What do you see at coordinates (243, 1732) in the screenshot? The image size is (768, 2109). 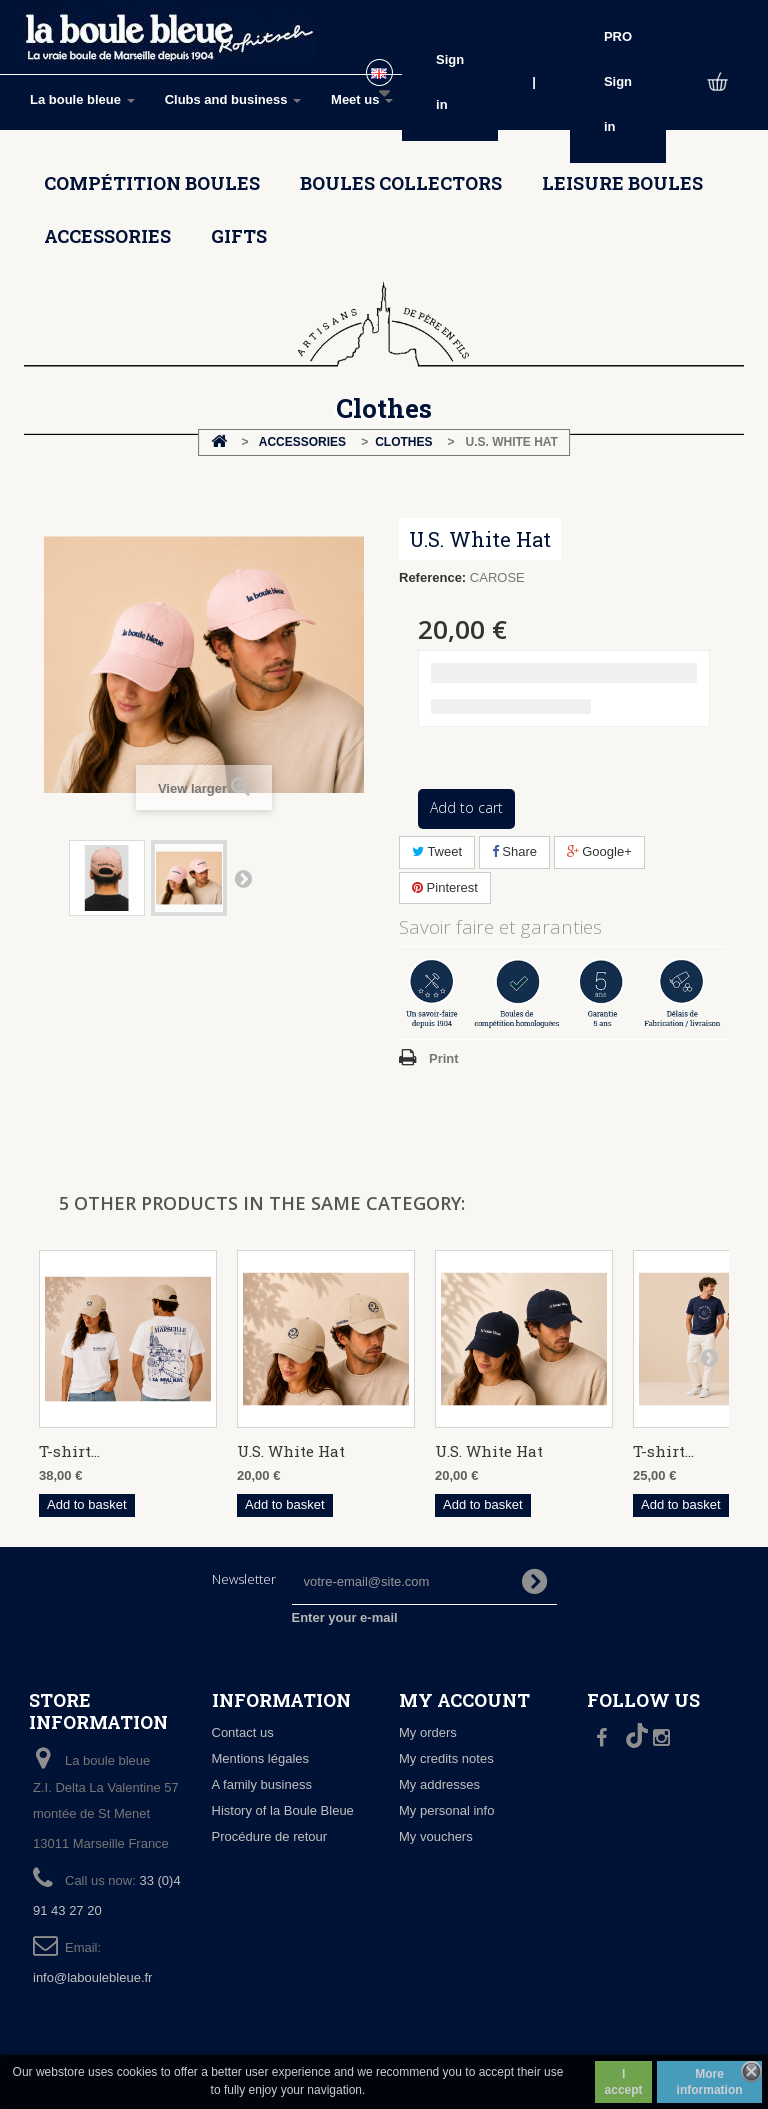 I see `Contact us` at bounding box center [243, 1732].